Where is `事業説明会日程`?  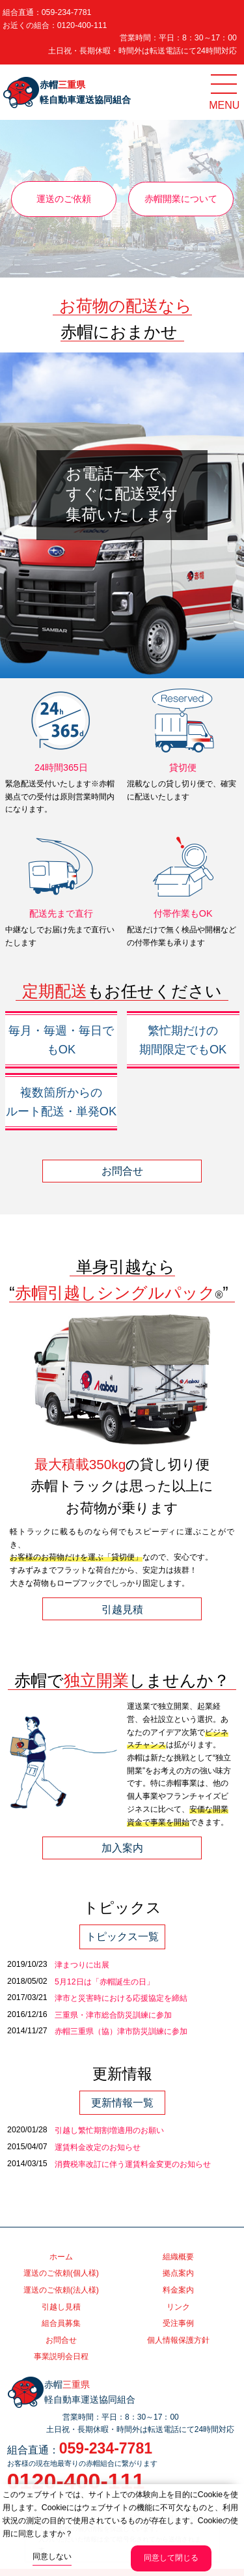
事業説明会日程 is located at coordinates (61, 2356).